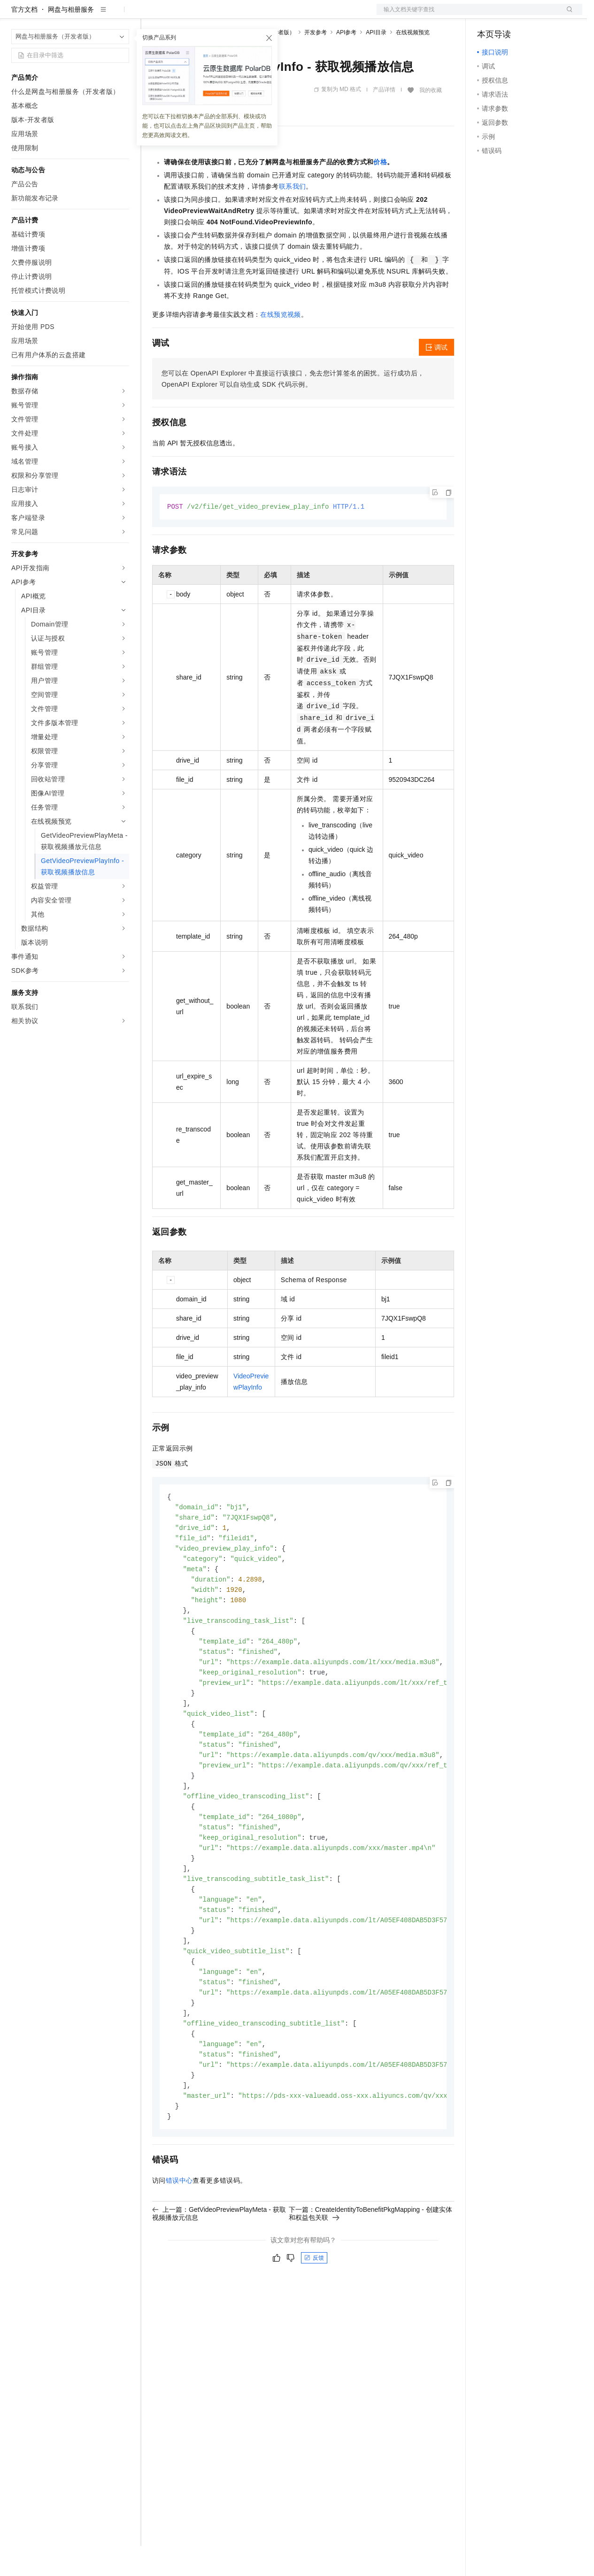  I want to click on 伙伴, so click(254, 15).